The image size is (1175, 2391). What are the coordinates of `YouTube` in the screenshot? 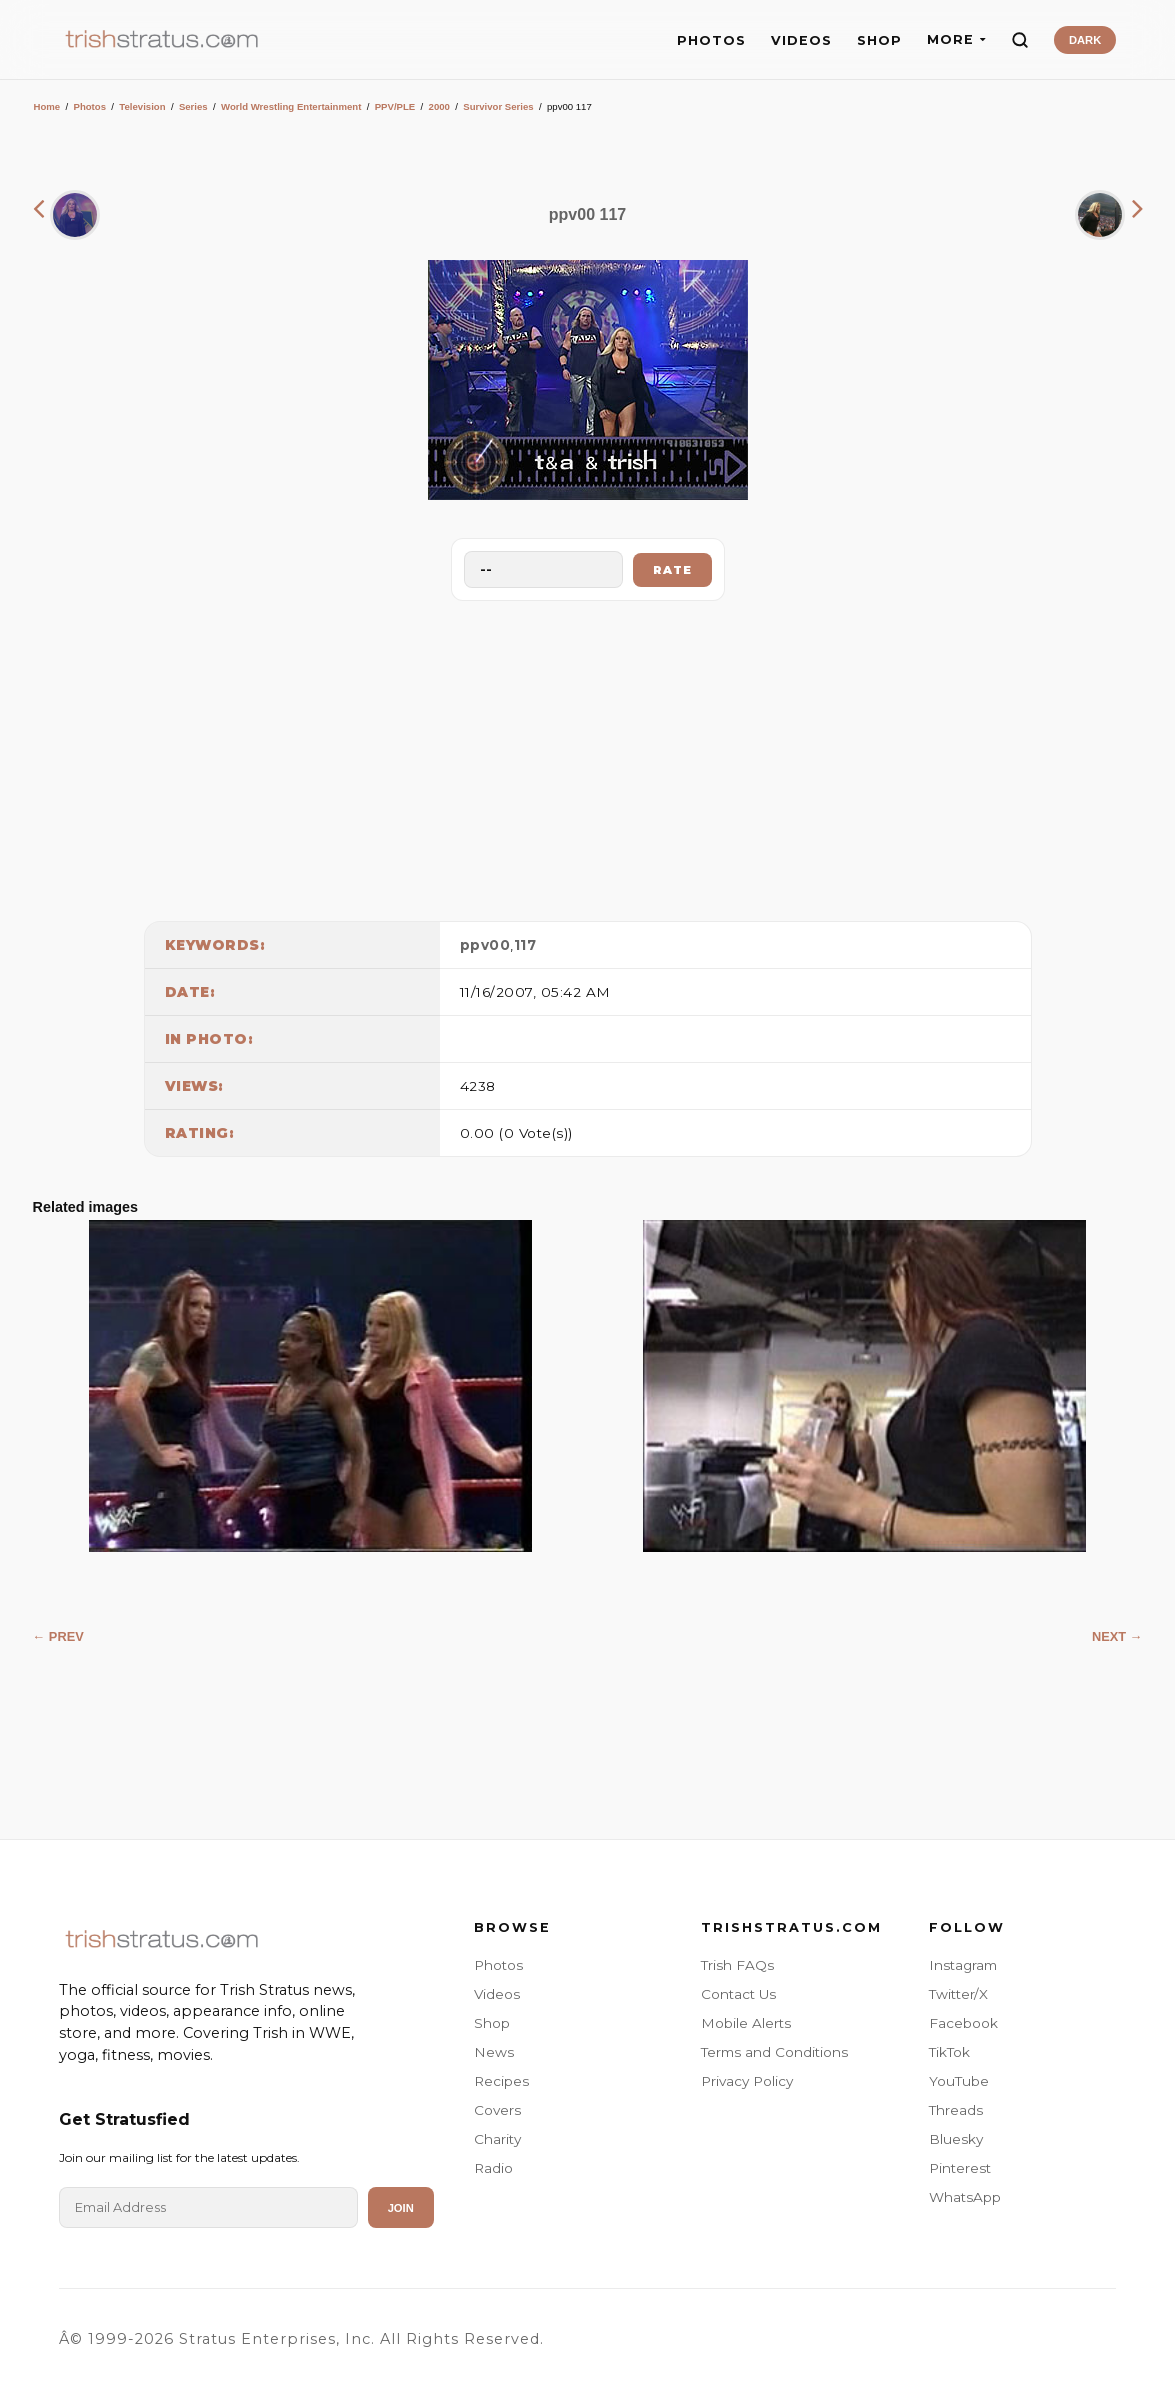 It's located at (959, 2081).